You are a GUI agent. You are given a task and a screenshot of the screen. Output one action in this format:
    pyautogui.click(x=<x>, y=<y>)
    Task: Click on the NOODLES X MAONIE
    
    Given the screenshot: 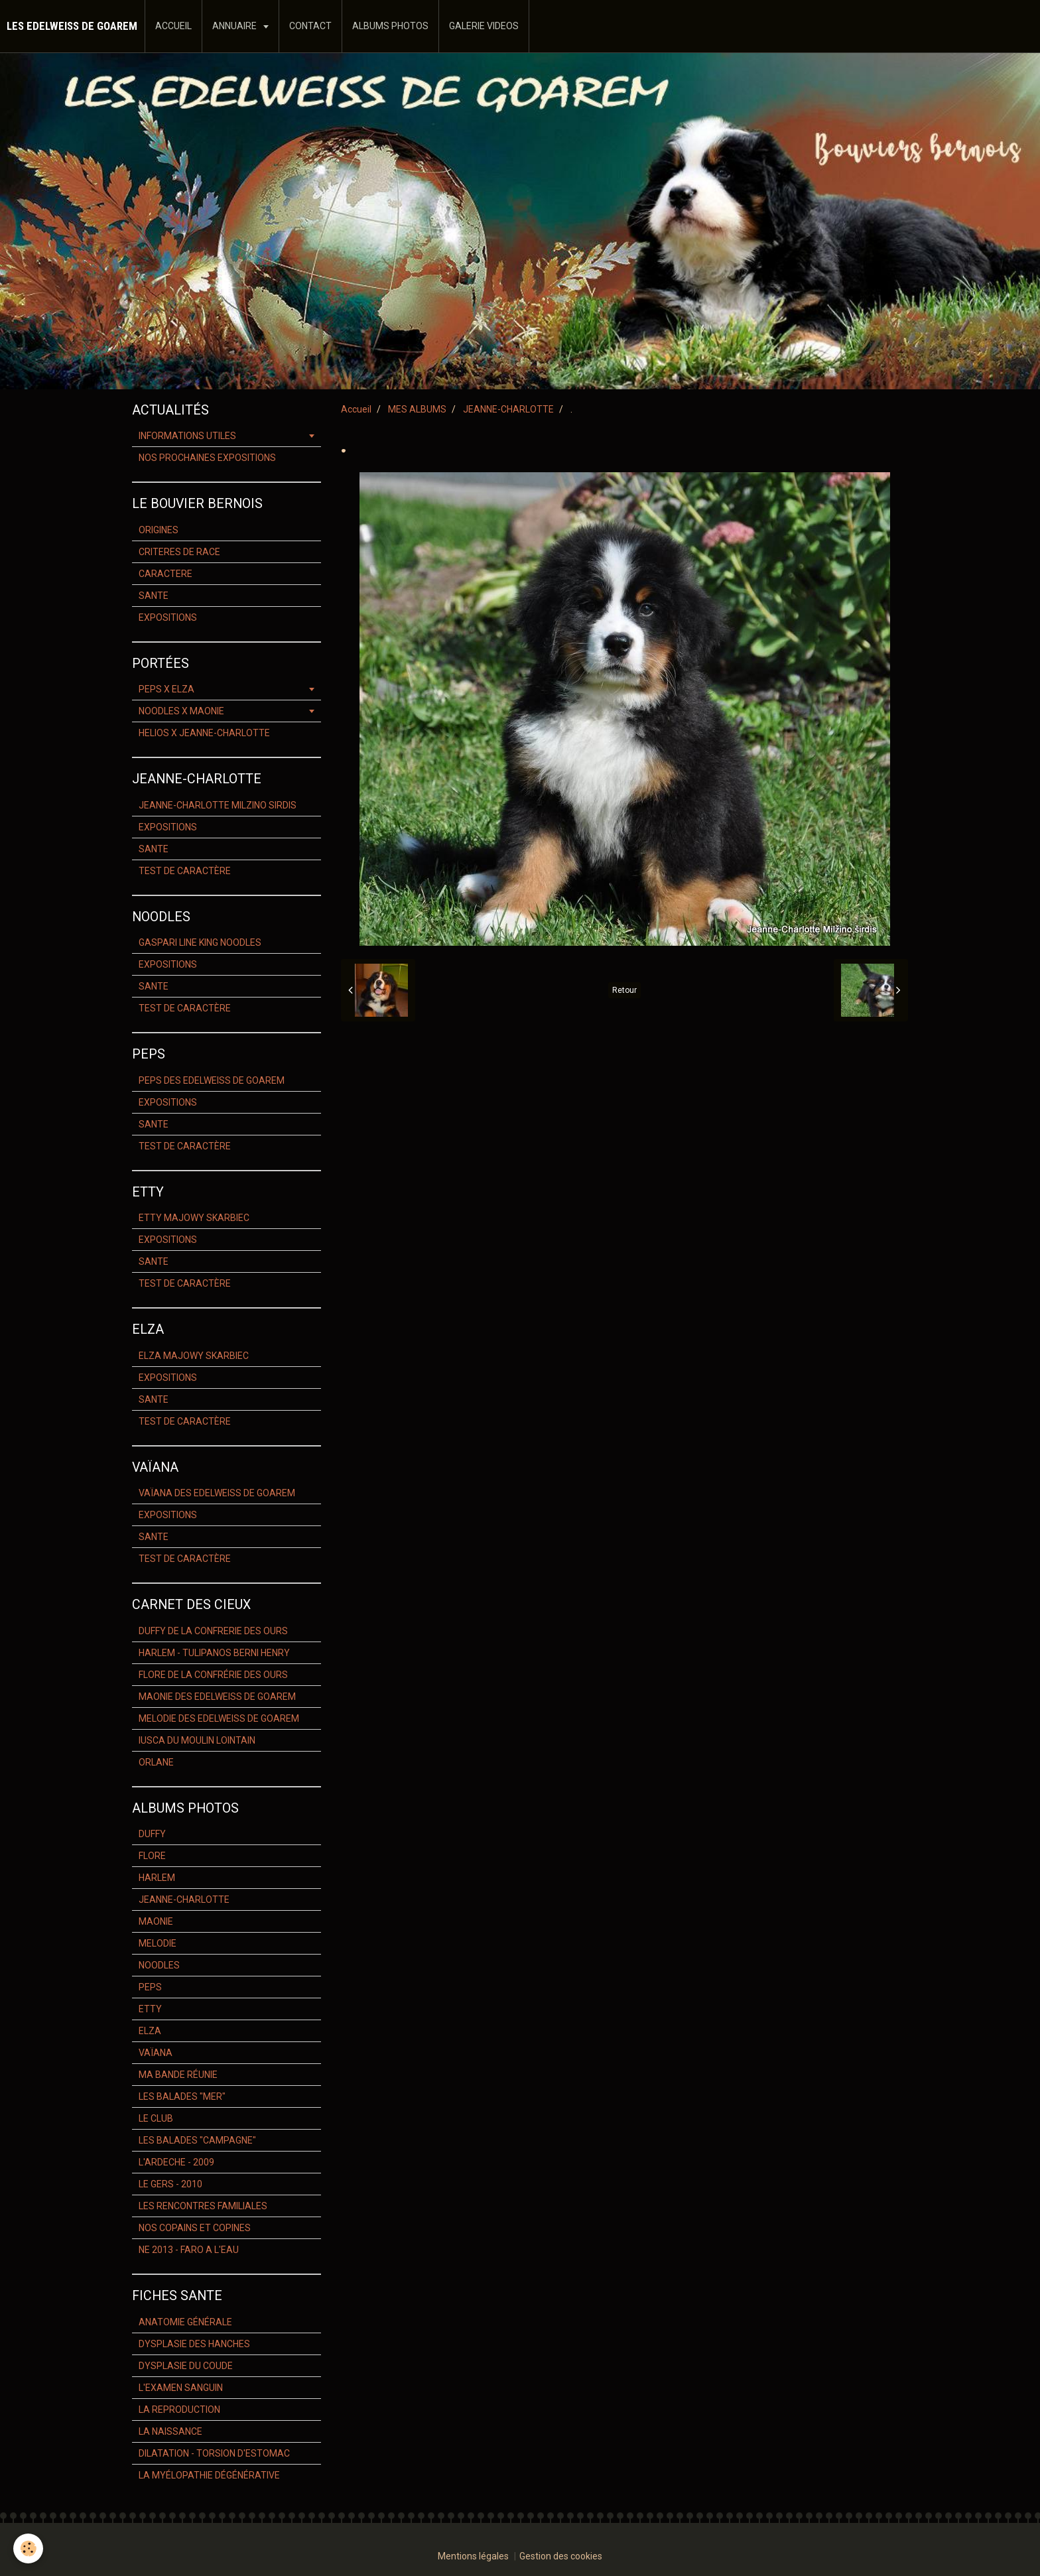 What is the action you would take?
    pyautogui.click(x=181, y=711)
    